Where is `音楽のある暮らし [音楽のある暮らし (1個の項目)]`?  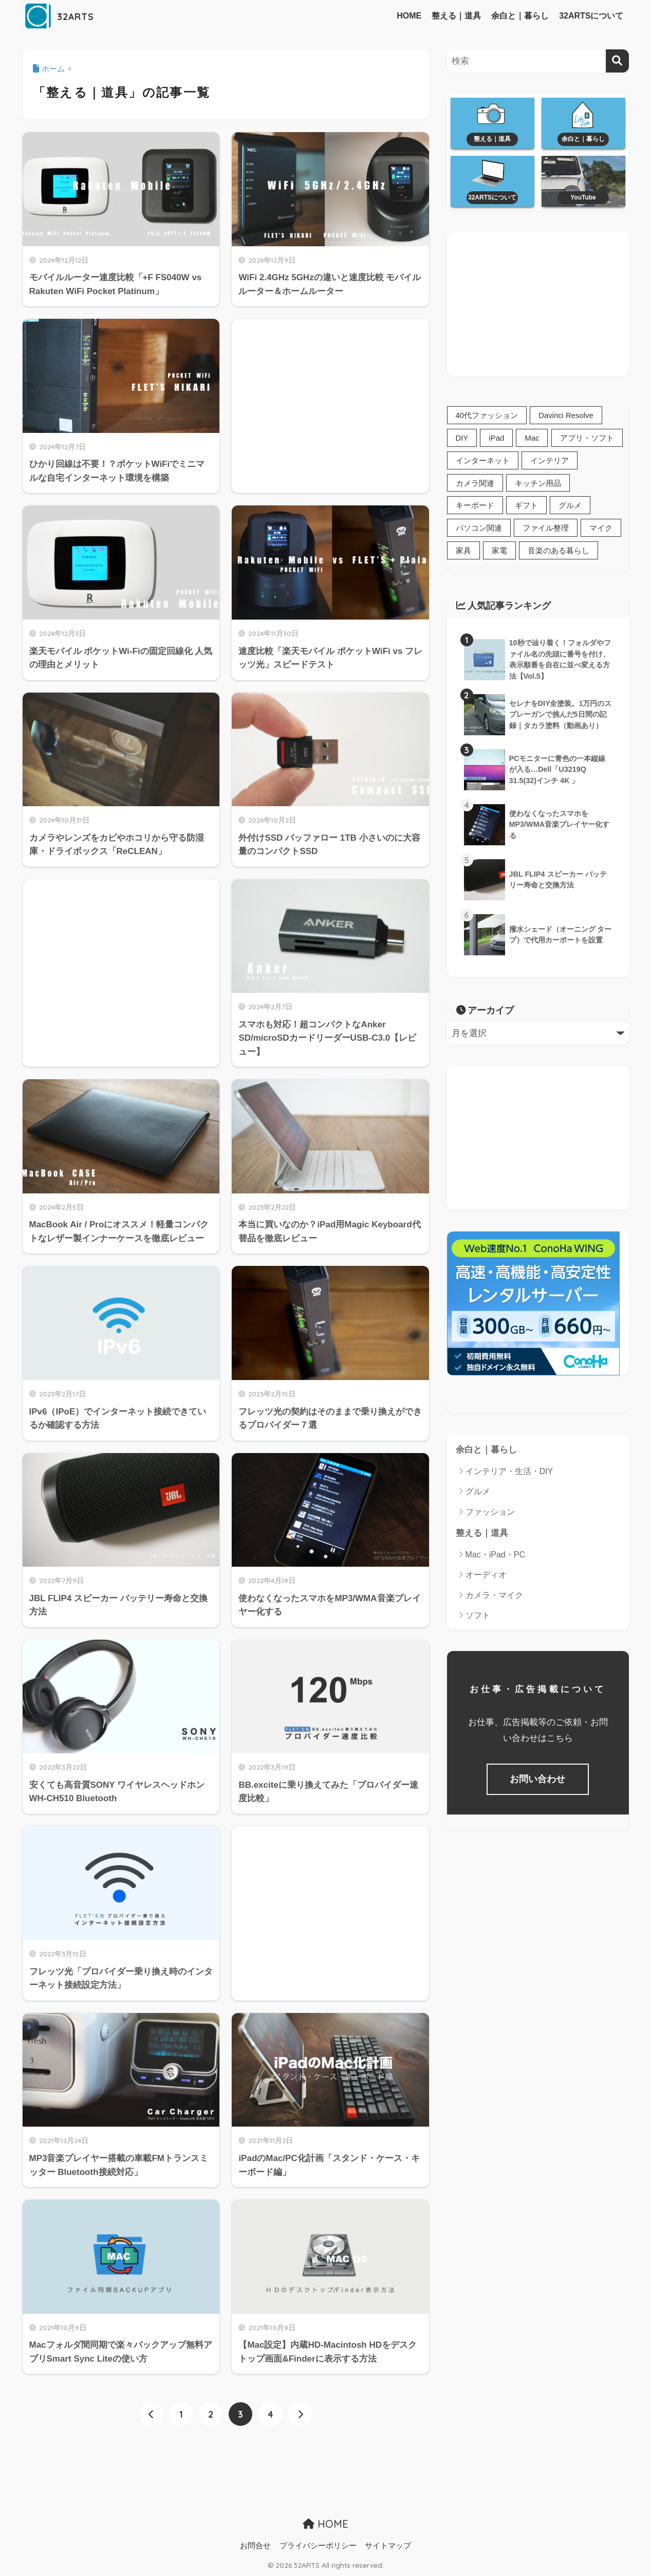
音楽のある暮らし [音楽のある暮らし (1個の項目)] is located at coordinates (558, 552).